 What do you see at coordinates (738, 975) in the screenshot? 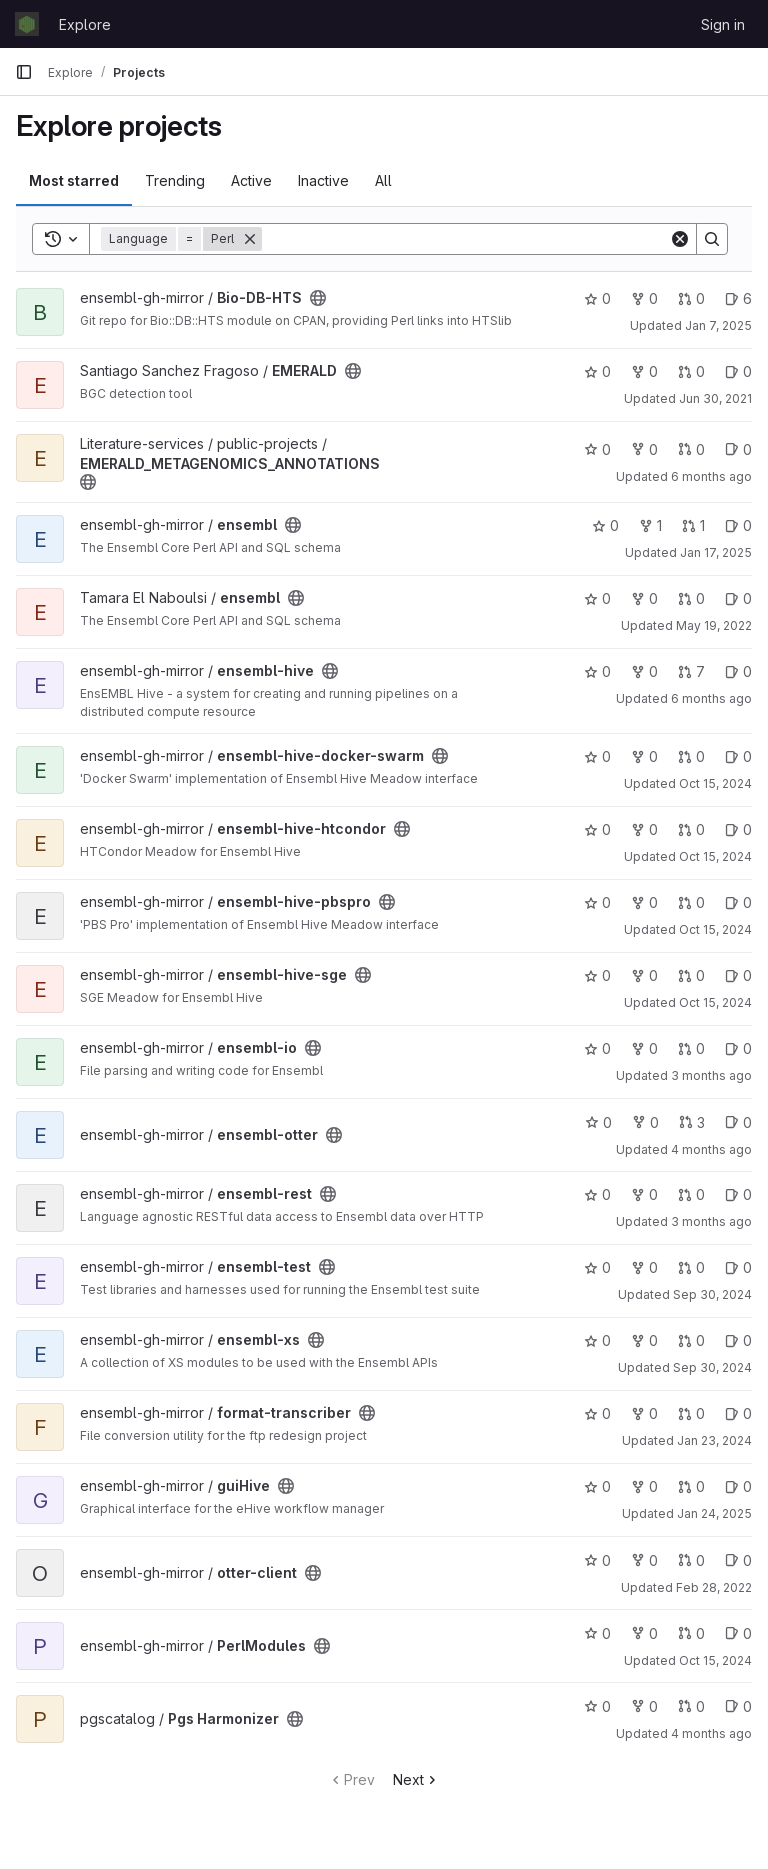
I see `0 [ensembl-hive-sge has 0 open issues]` at bounding box center [738, 975].